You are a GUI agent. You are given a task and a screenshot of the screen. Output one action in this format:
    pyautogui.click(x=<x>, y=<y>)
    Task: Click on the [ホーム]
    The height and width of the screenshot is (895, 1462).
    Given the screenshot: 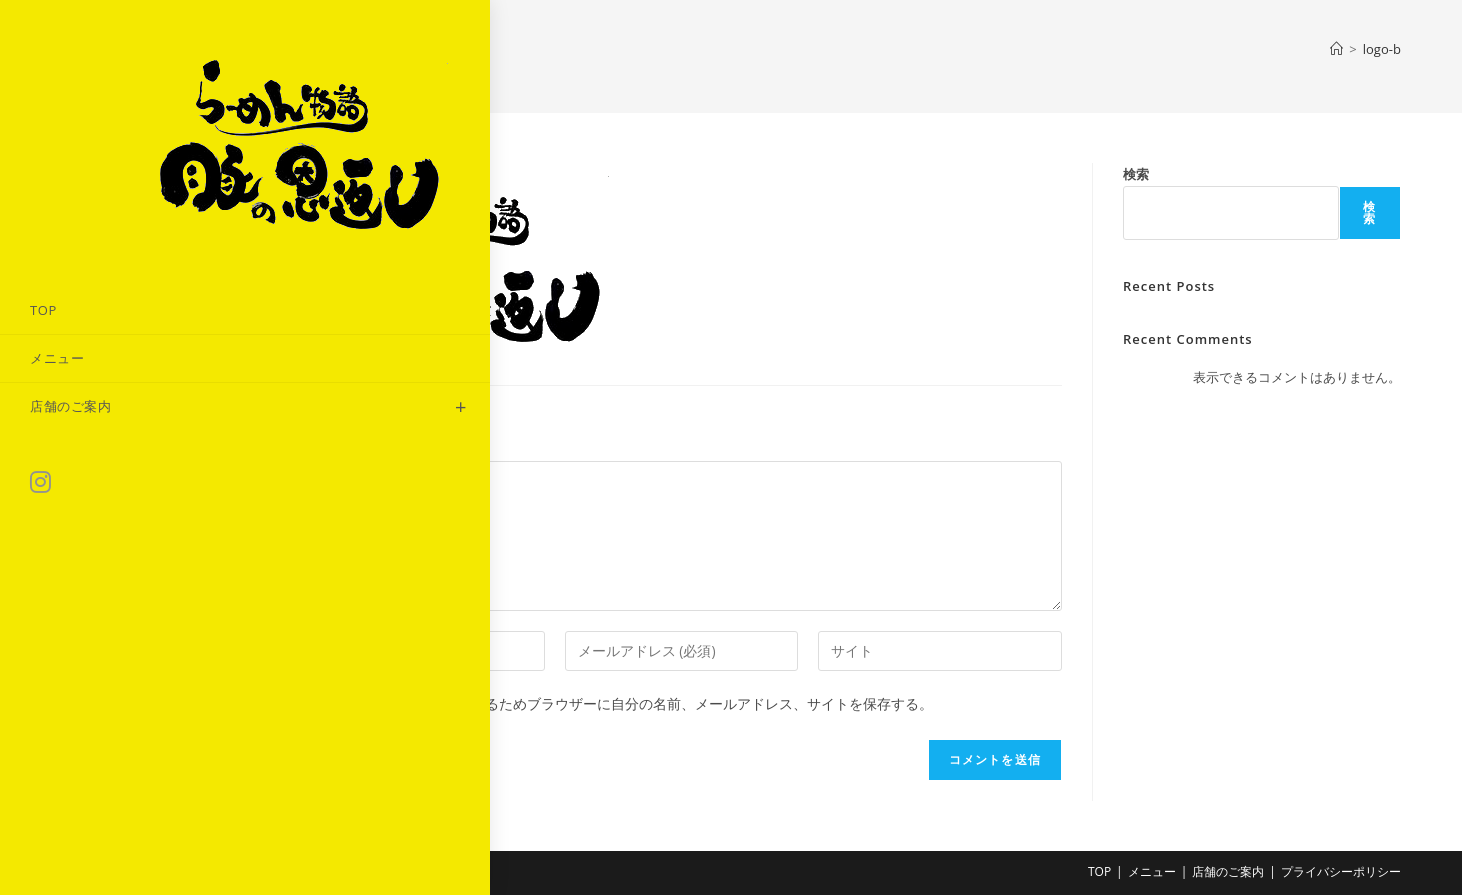 What is the action you would take?
    pyautogui.click(x=1336, y=49)
    